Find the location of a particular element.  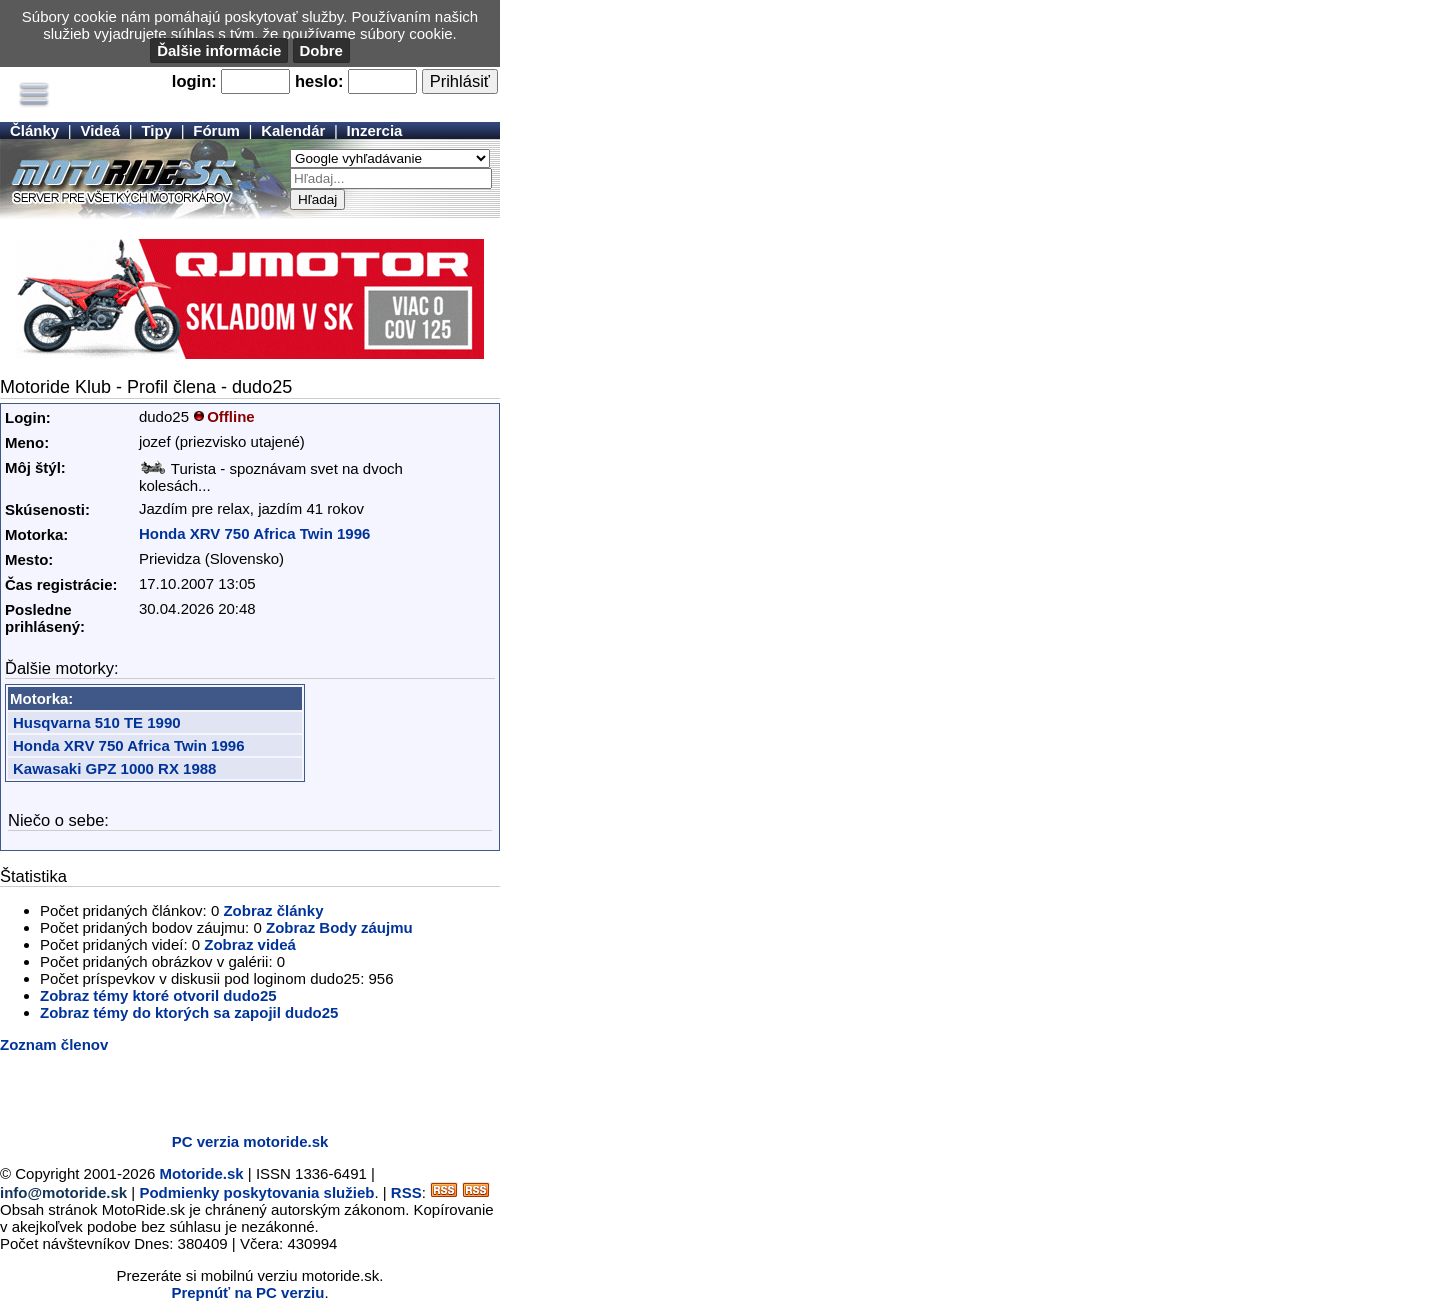

Kawasaki GPZ 1000 RX 1988 is located at coordinates (114, 768).